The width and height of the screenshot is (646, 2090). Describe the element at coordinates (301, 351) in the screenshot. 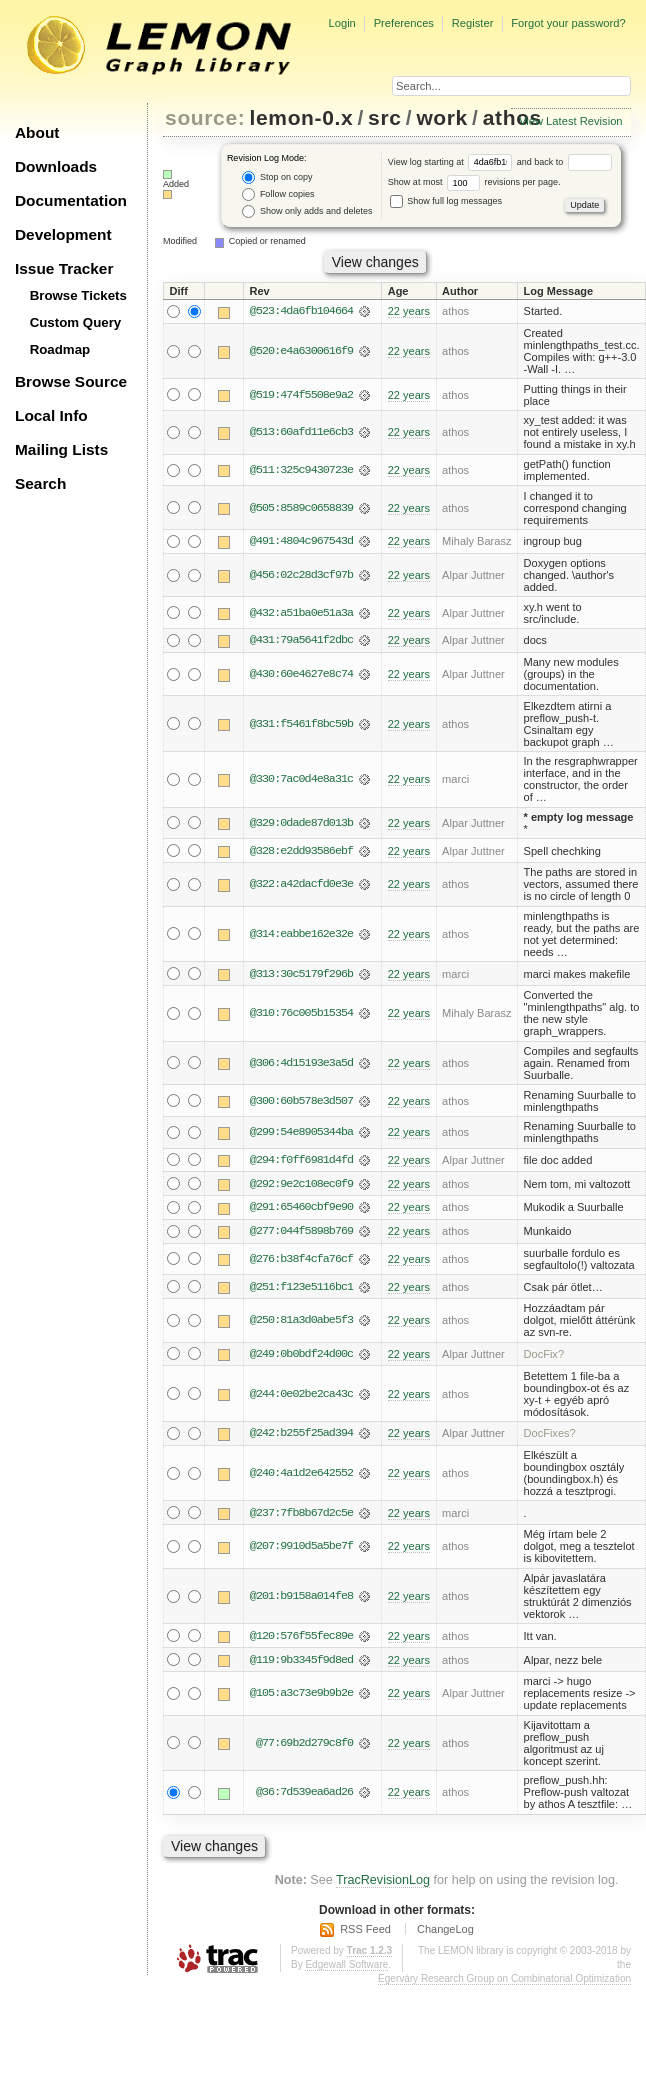

I see `@520:e4a6300616f9` at that location.